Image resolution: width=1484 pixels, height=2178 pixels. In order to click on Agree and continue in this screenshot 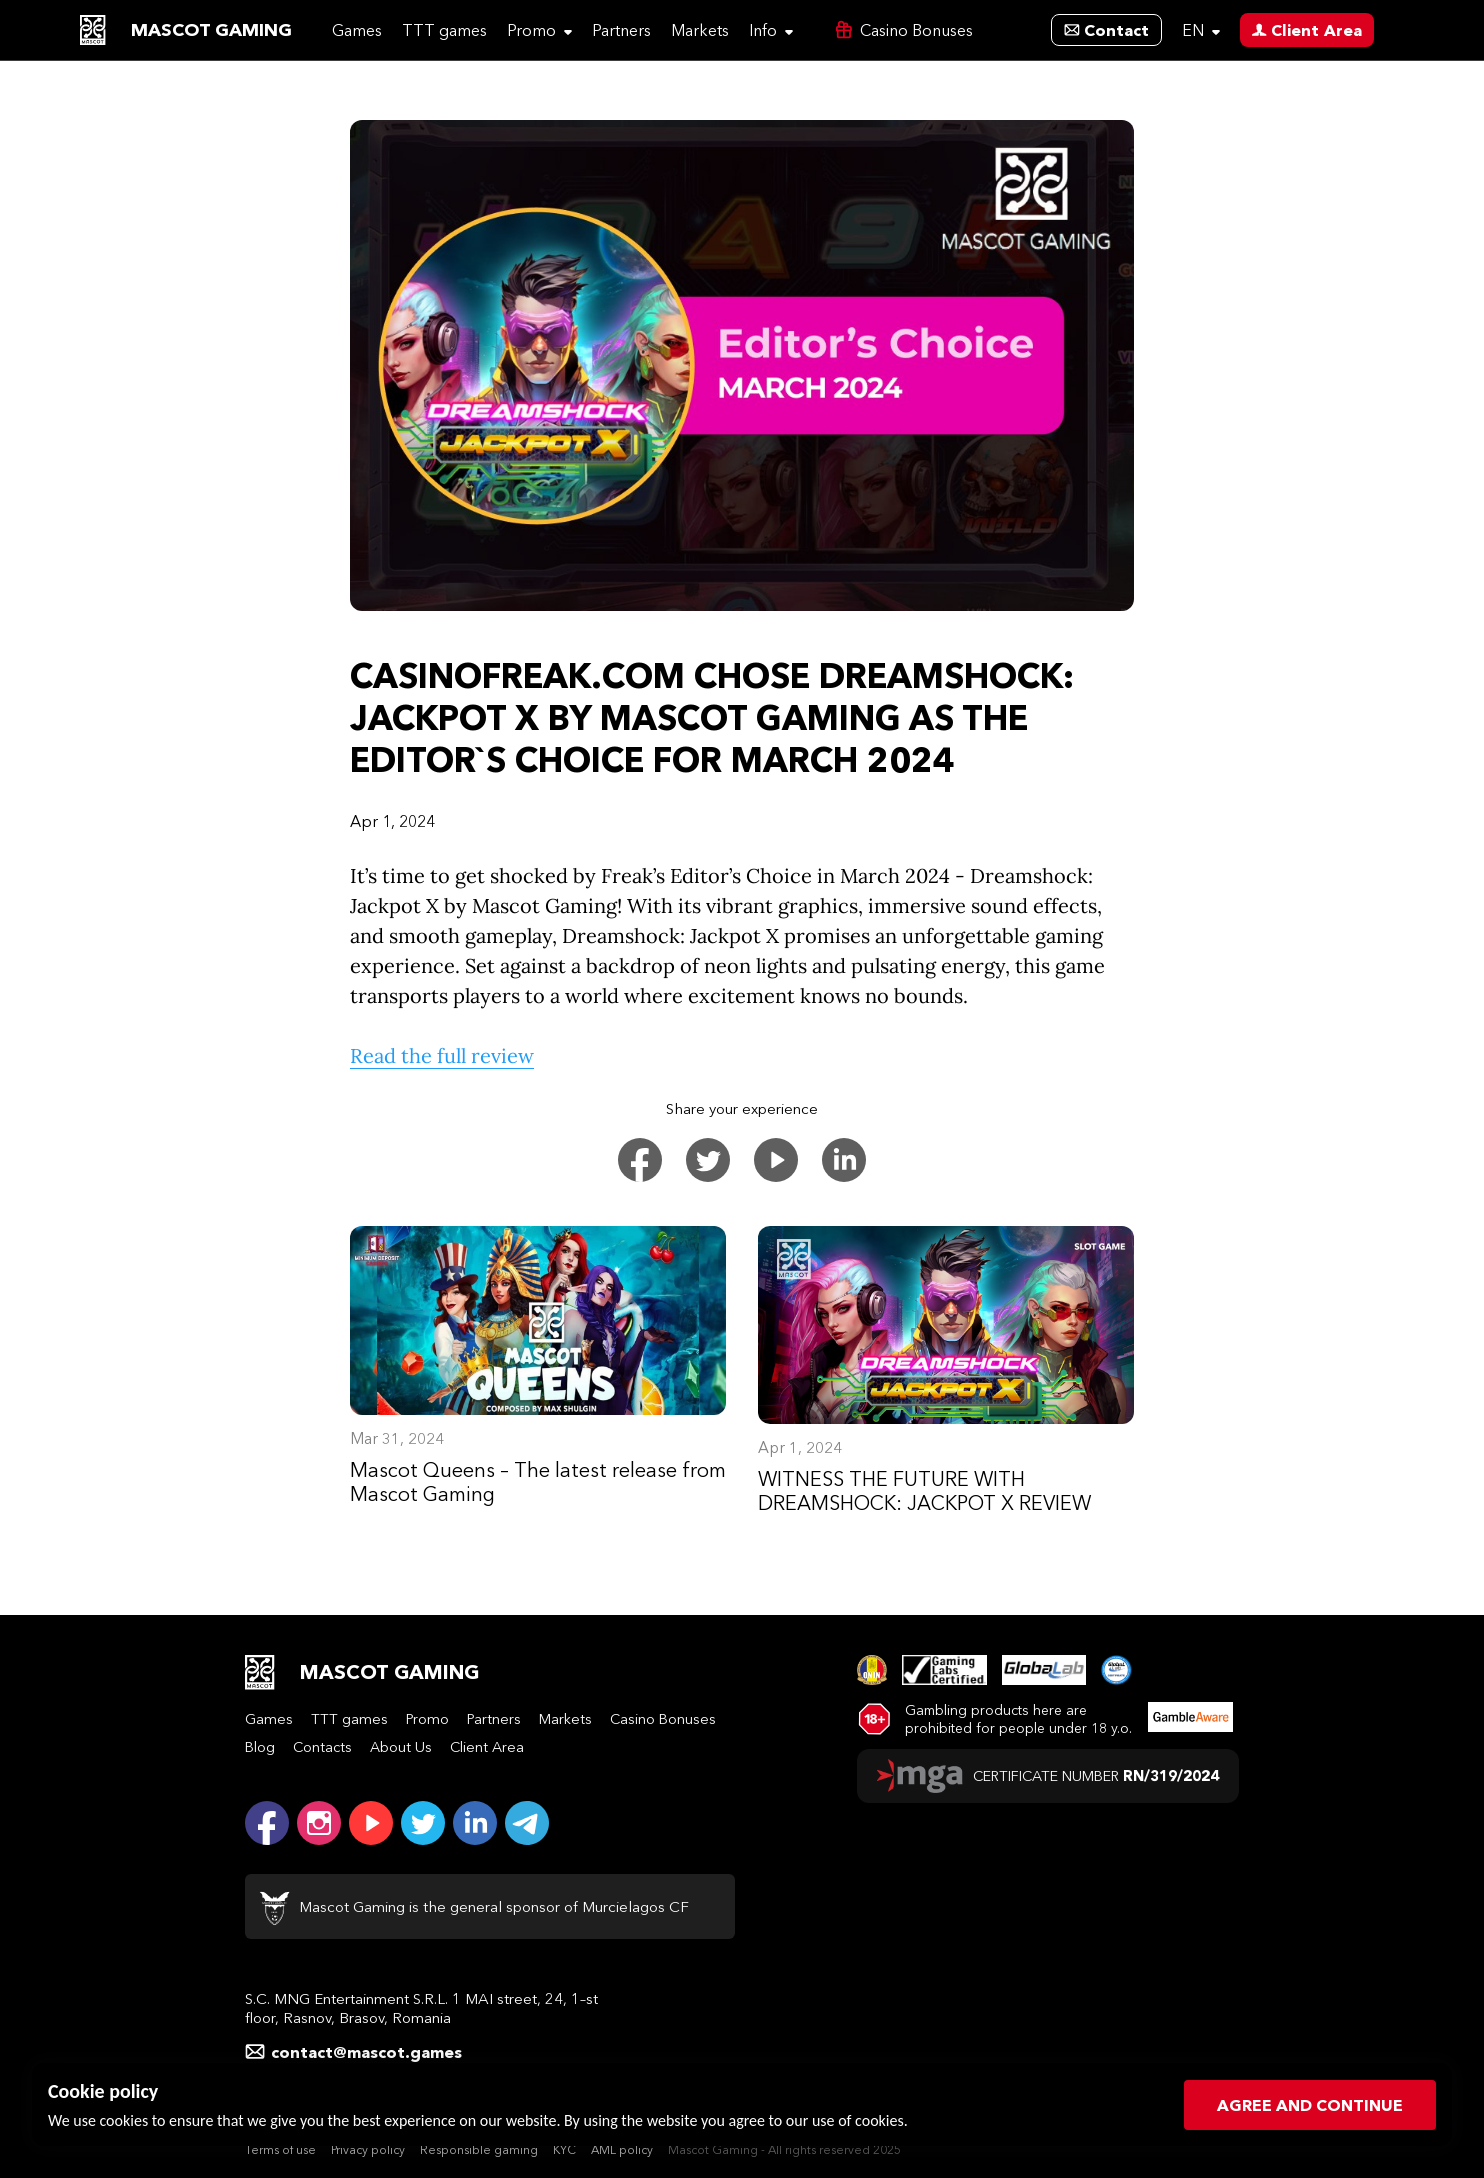, I will do `click(1310, 2105)`.